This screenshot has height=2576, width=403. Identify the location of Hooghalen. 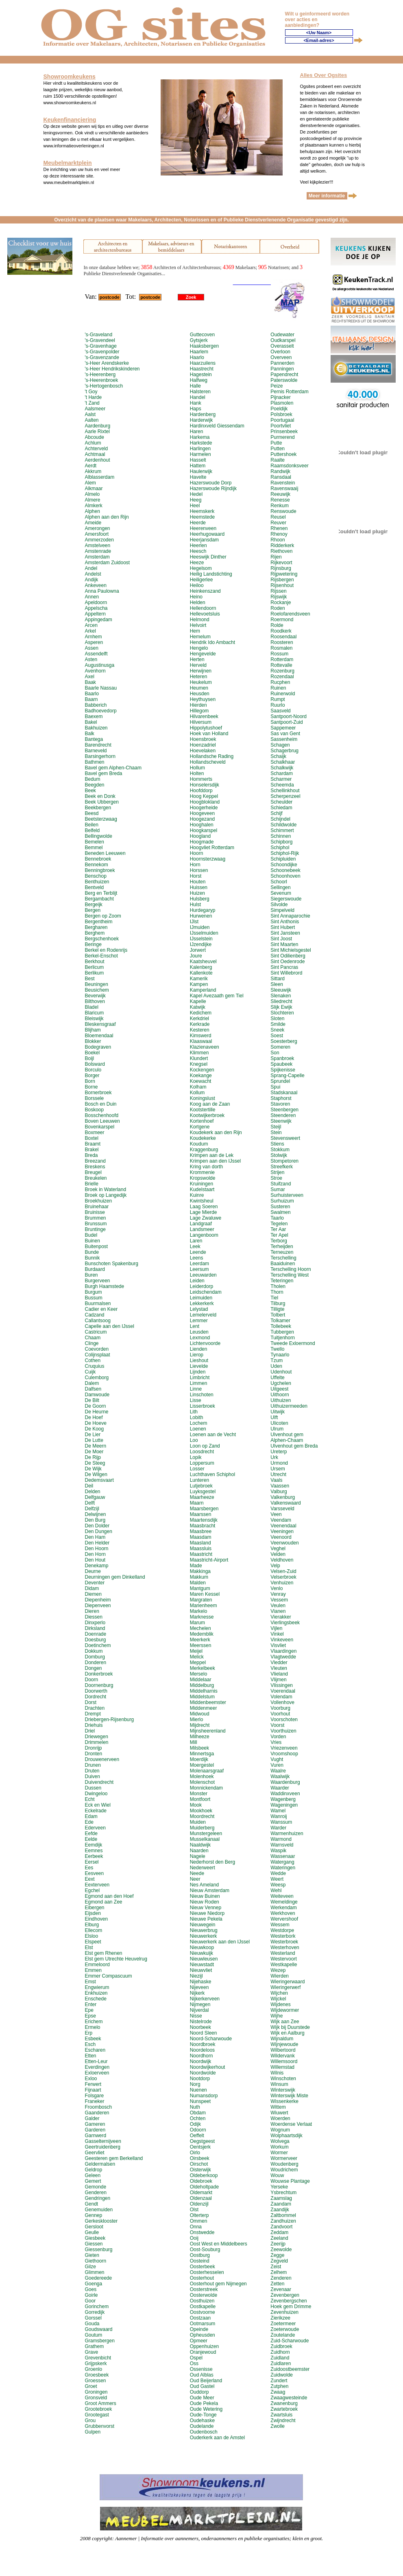
(201, 825).